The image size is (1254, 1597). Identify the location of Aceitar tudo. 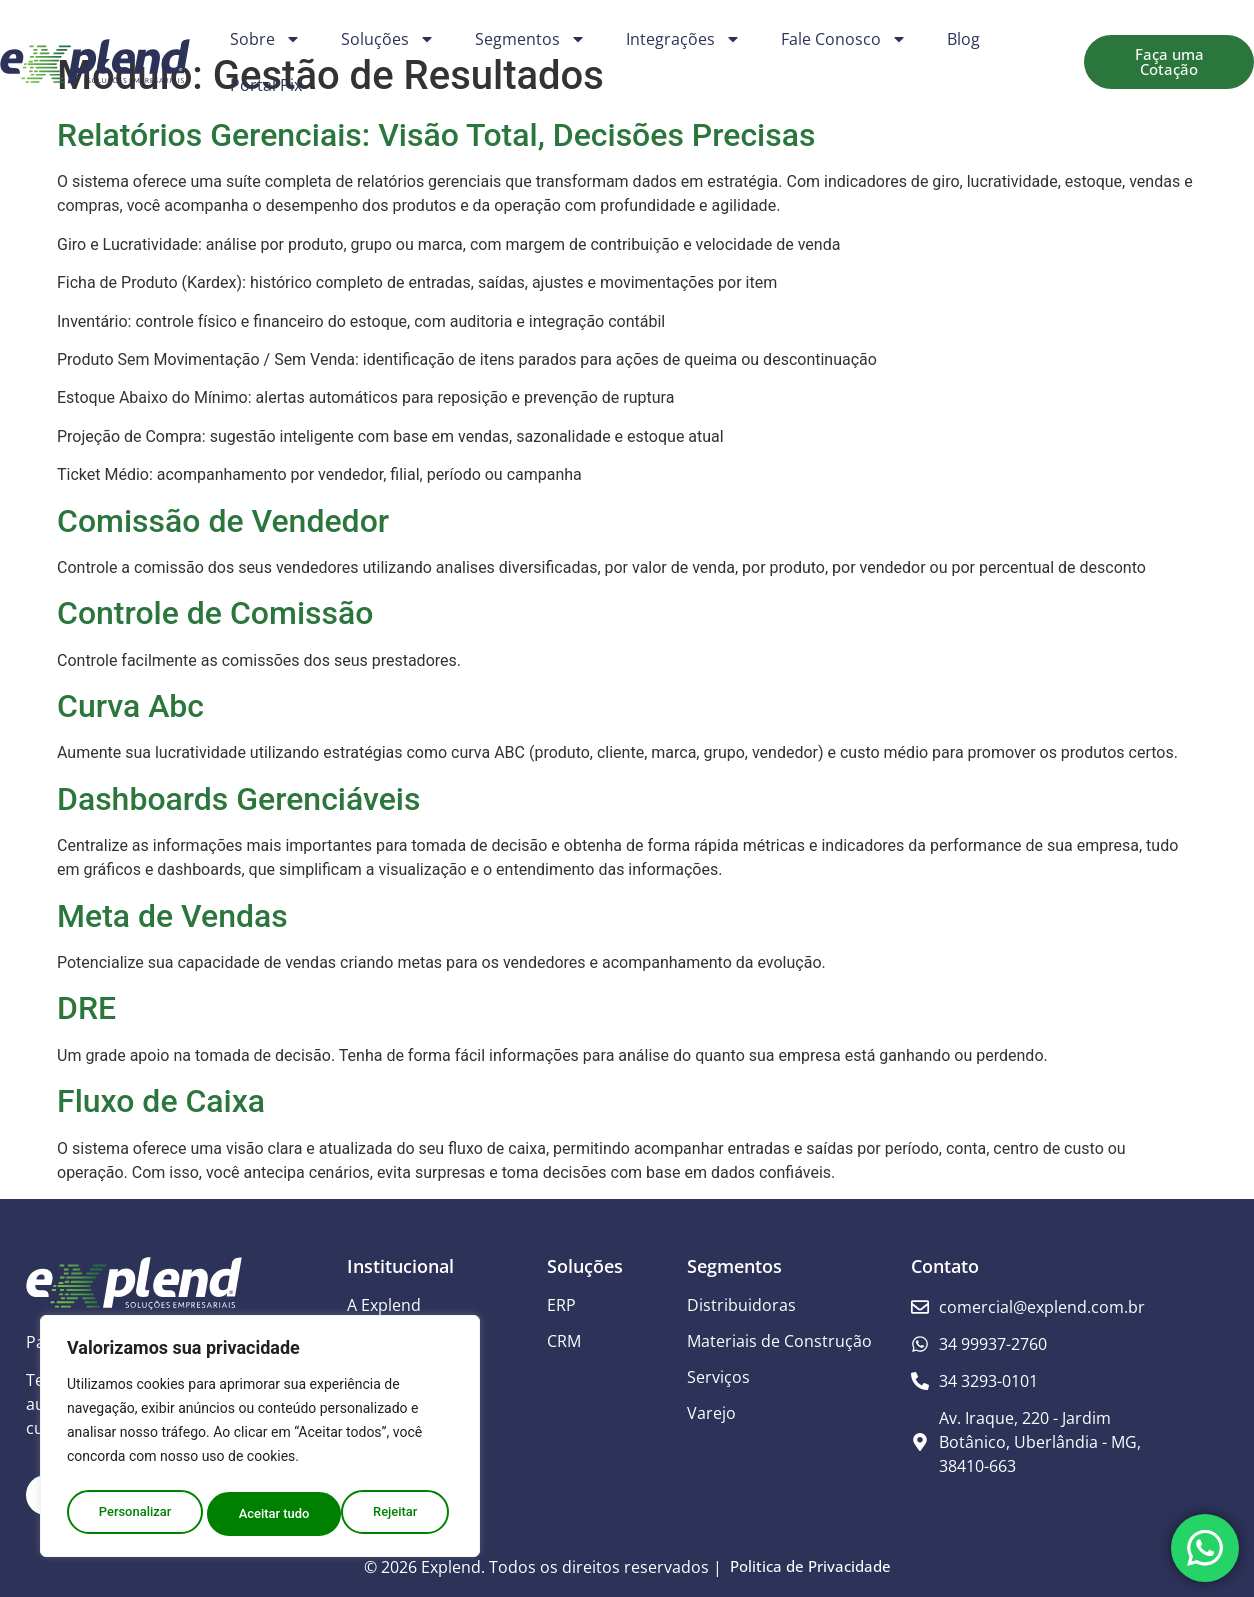
(387, 1514).